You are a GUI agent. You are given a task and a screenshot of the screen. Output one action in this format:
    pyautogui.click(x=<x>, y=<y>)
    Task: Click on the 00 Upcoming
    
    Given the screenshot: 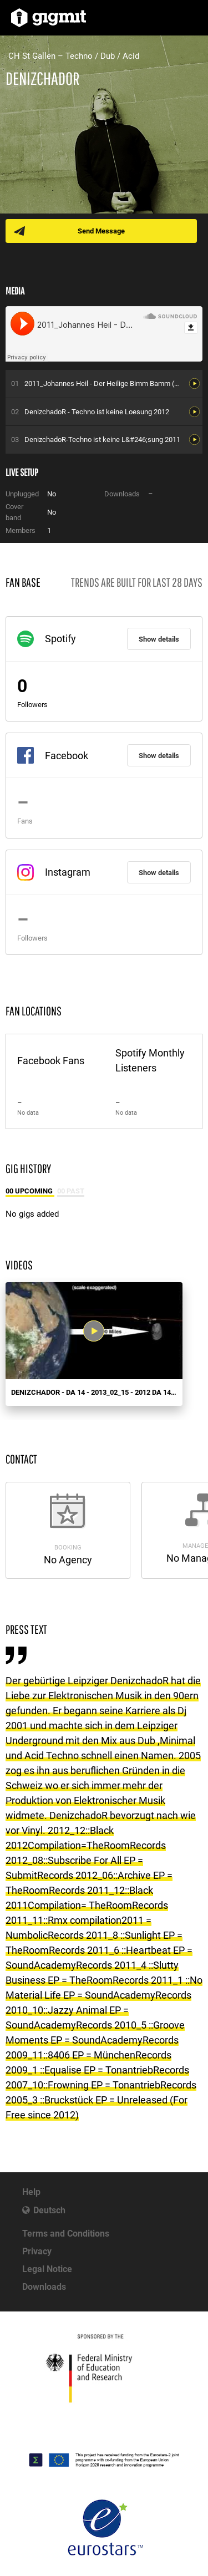 What is the action you would take?
    pyautogui.click(x=30, y=1191)
    